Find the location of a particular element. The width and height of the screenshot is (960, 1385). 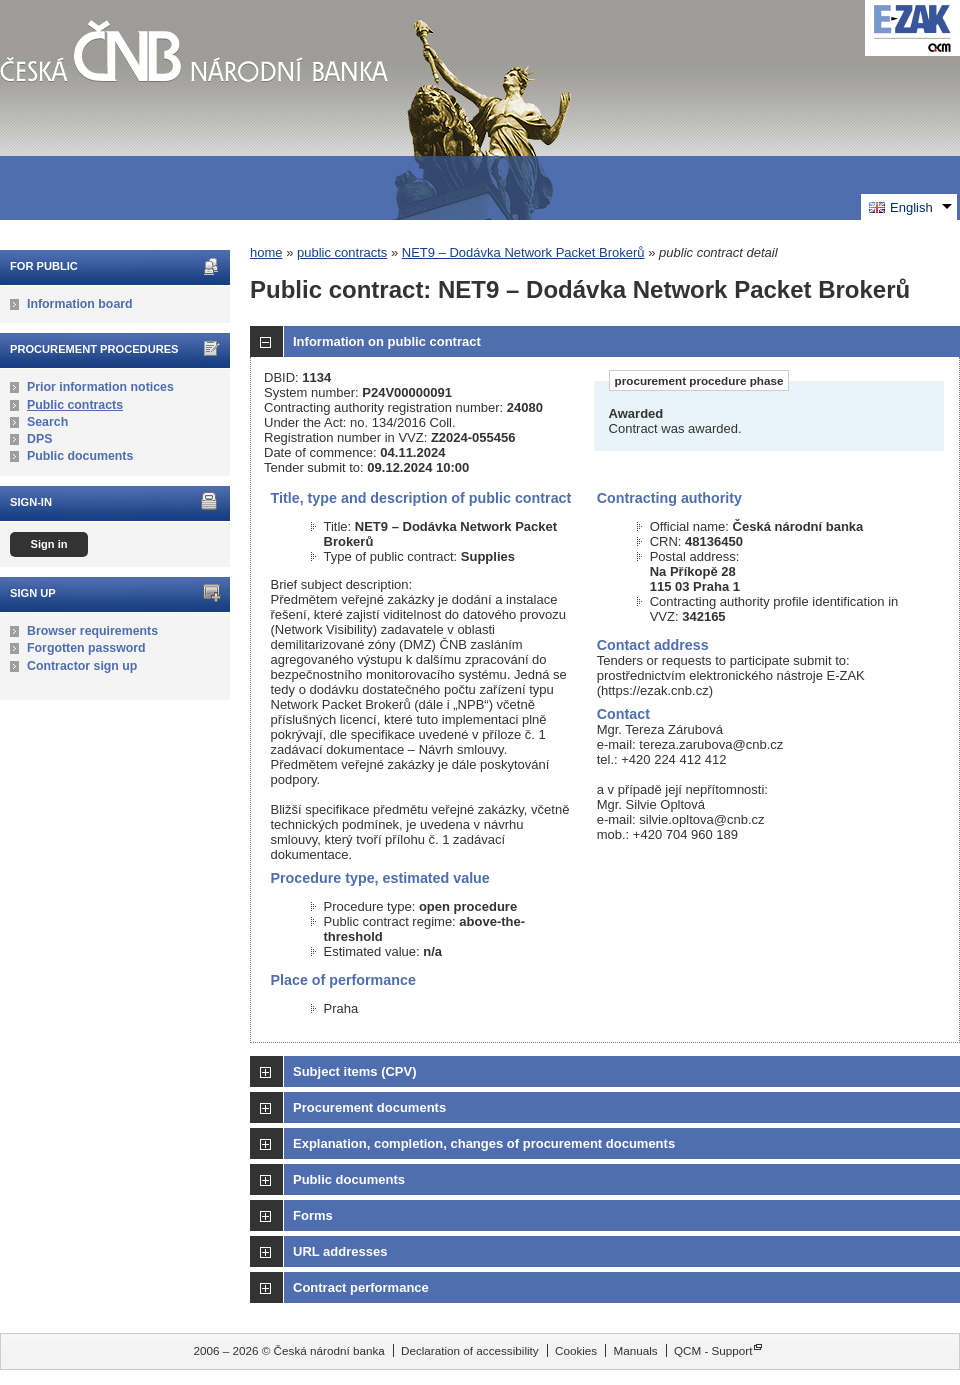

Prior information notices is located at coordinates (100, 387).